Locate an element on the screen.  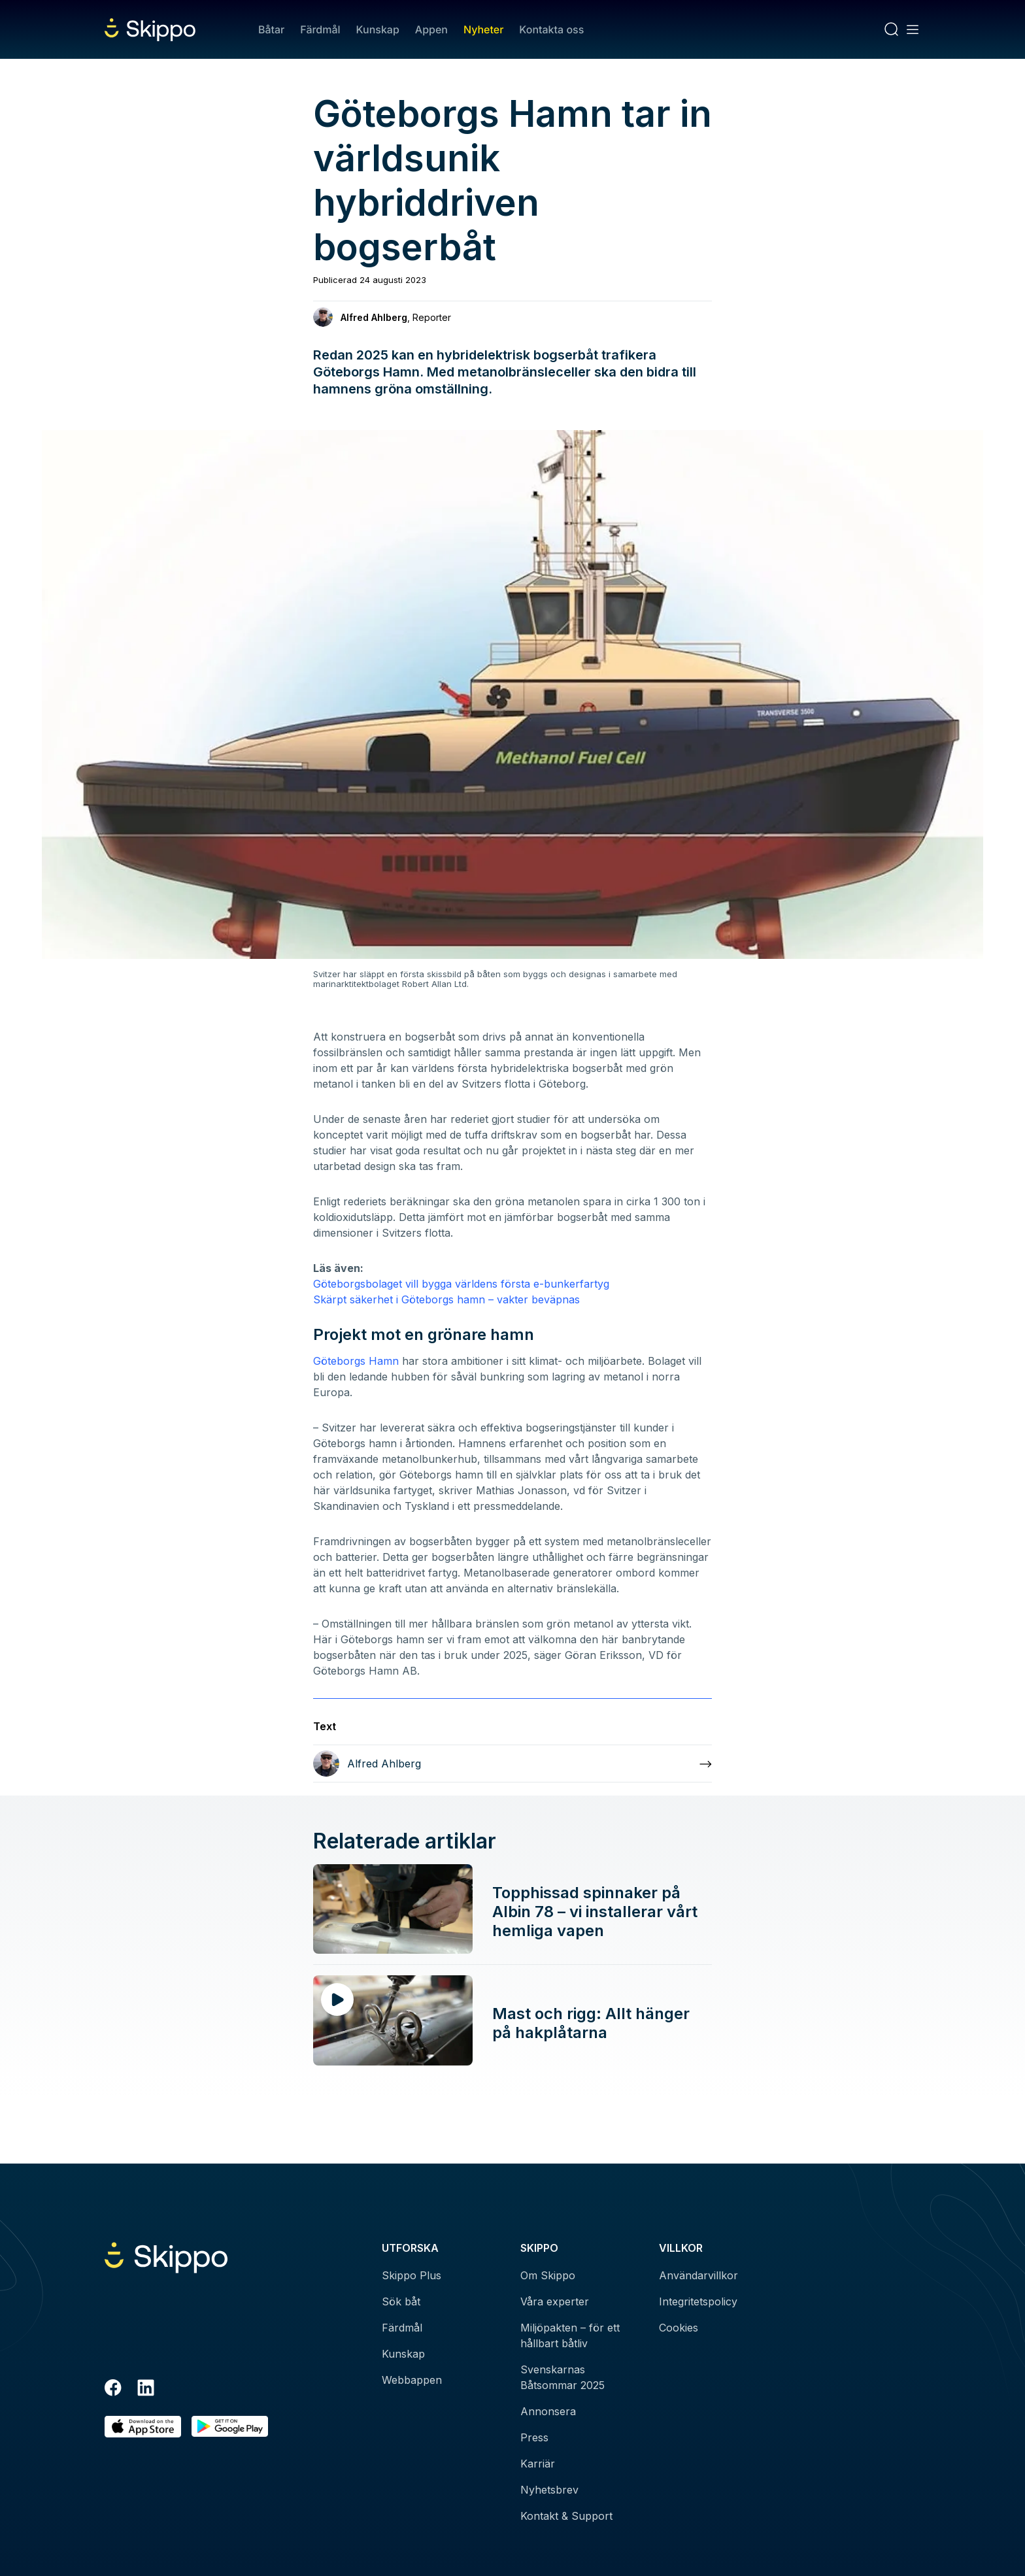
Kontakt & Support is located at coordinates (566, 2515).